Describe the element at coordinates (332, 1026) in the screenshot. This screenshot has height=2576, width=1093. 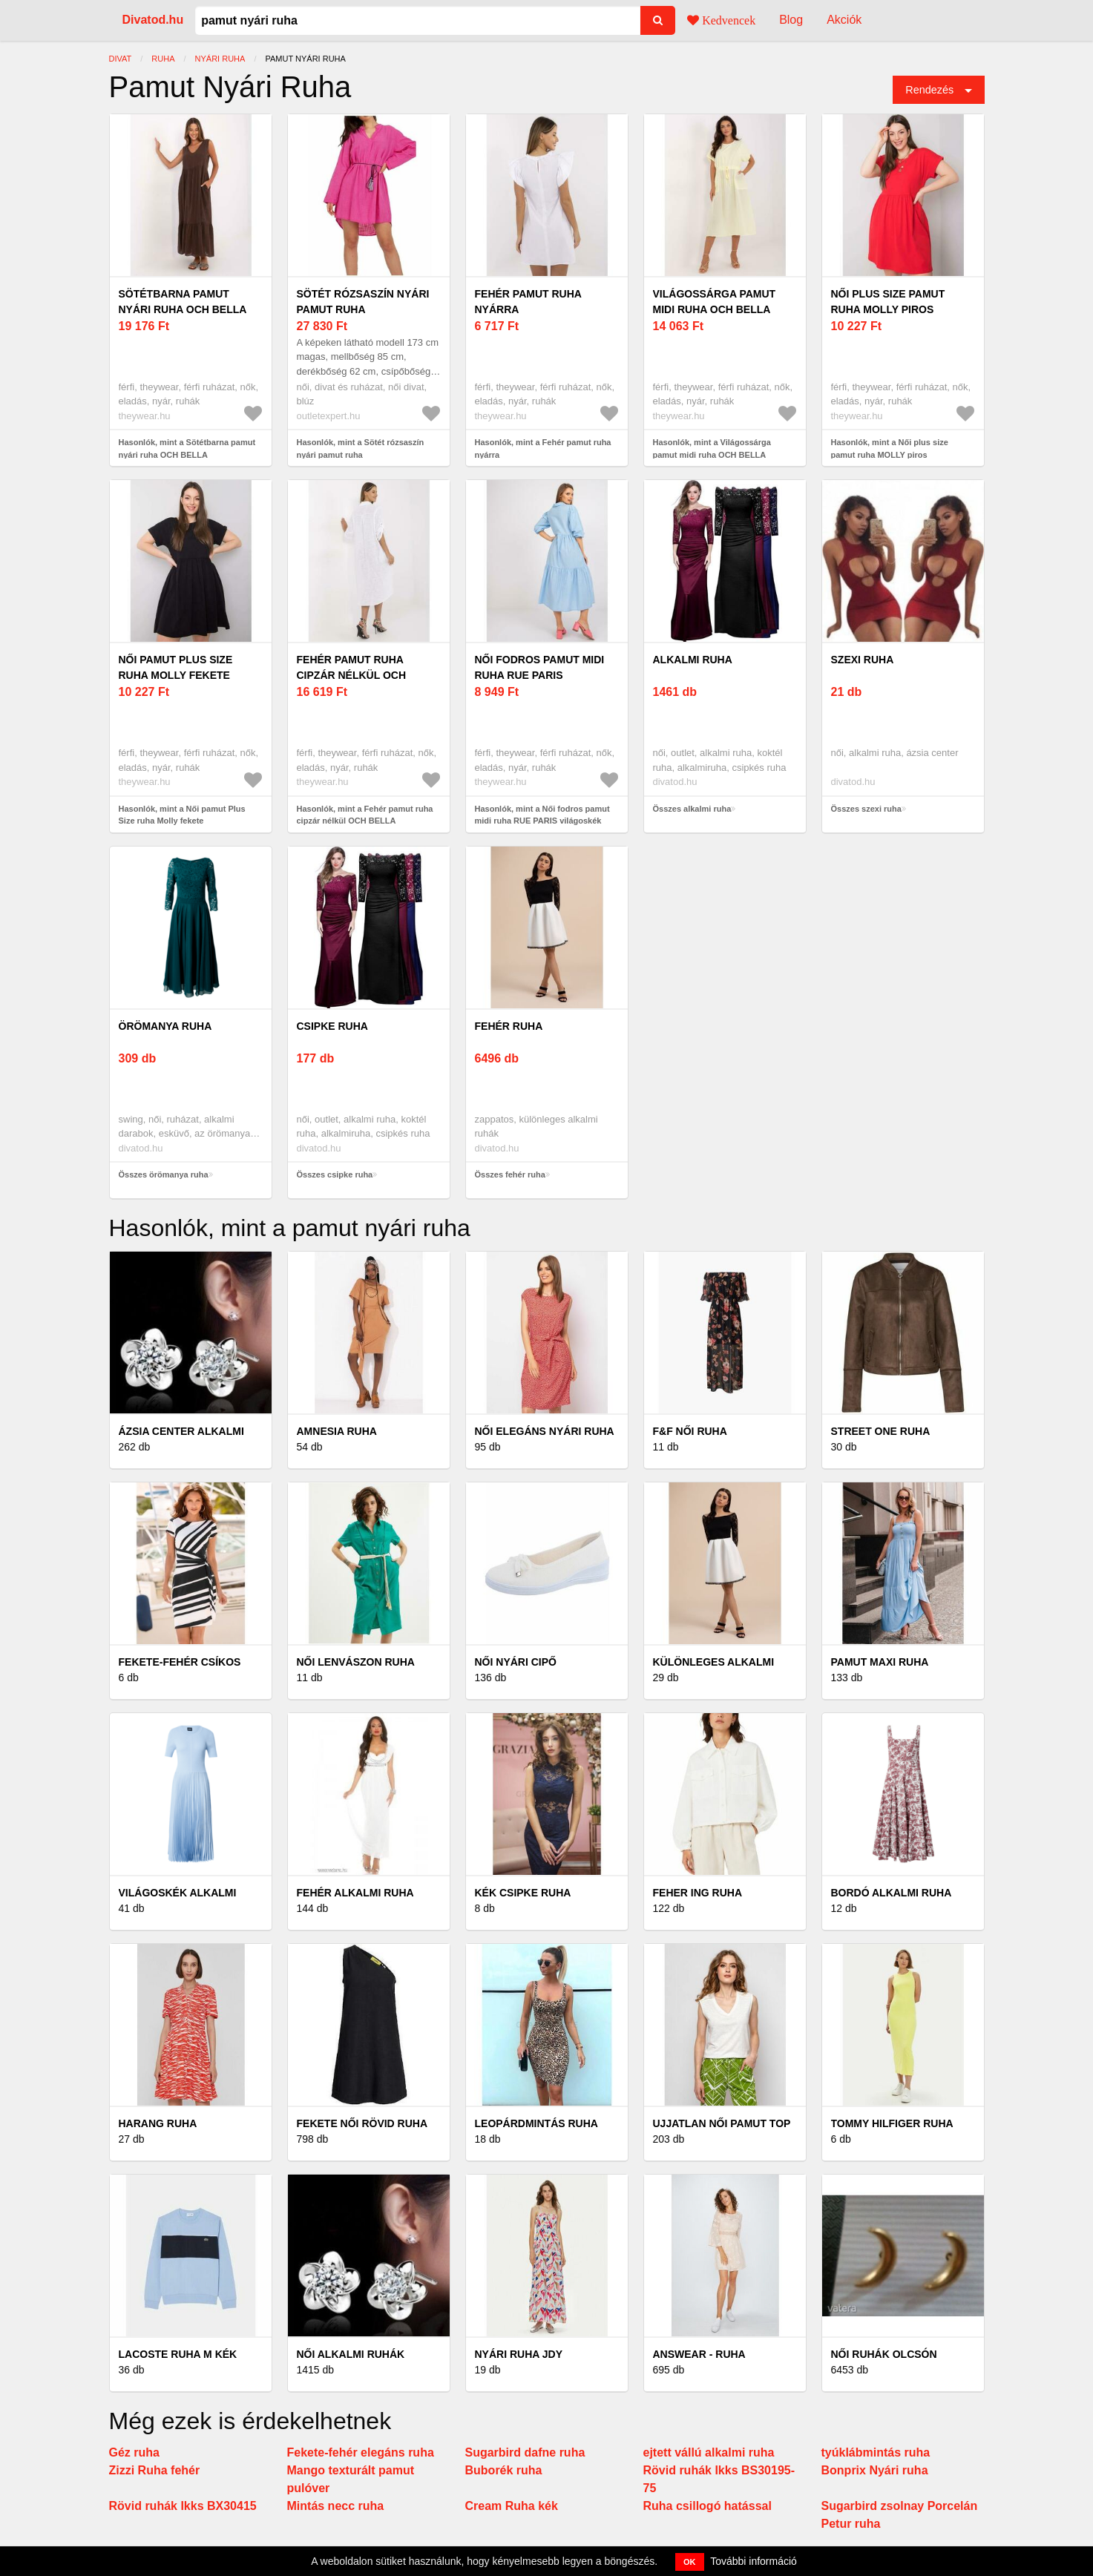
I see `csipke ruha` at that location.